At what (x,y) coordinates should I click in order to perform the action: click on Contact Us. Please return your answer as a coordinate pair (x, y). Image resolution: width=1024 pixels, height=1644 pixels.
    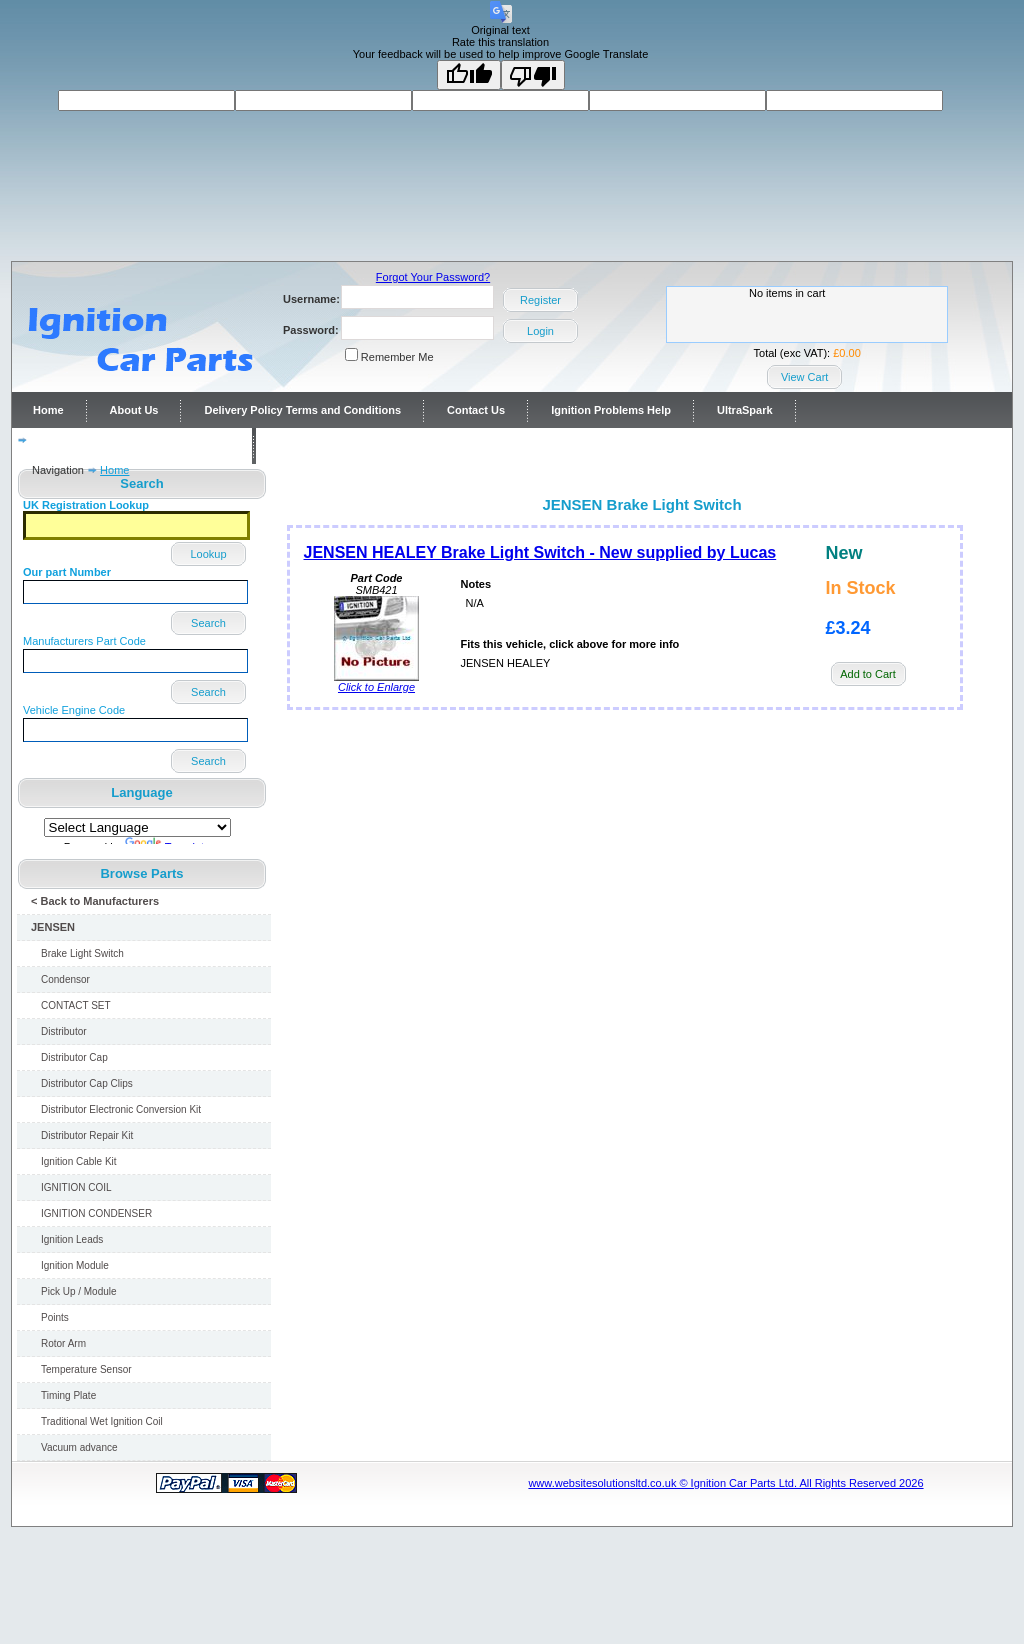
    Looking at the image, I should click on (476, 410).